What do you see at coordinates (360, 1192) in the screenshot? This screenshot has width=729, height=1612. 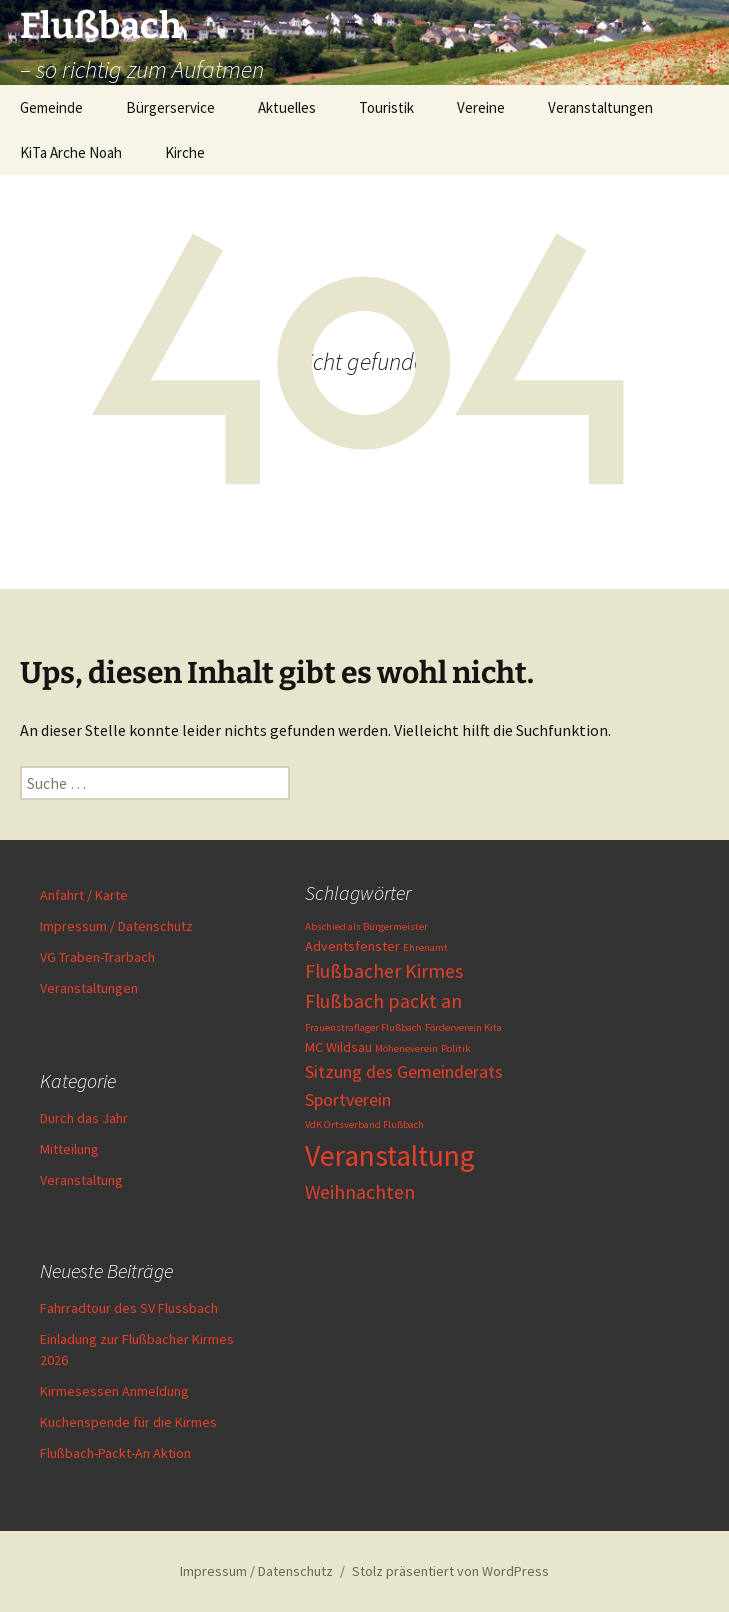 I see `Weihnachten [Weihnachten (5 Einträge)]` at bounding box center [360, 1192].